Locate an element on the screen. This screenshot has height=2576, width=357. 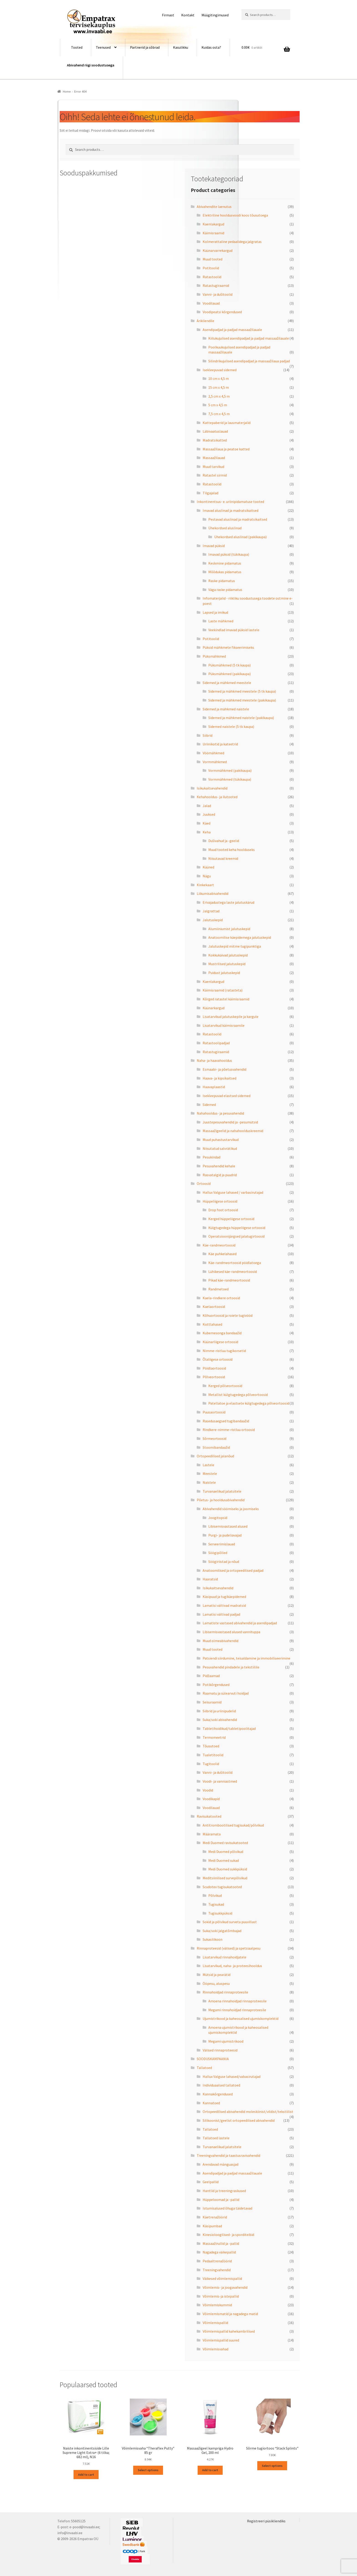
Tallatoed is located at coordinates (204, 2067).